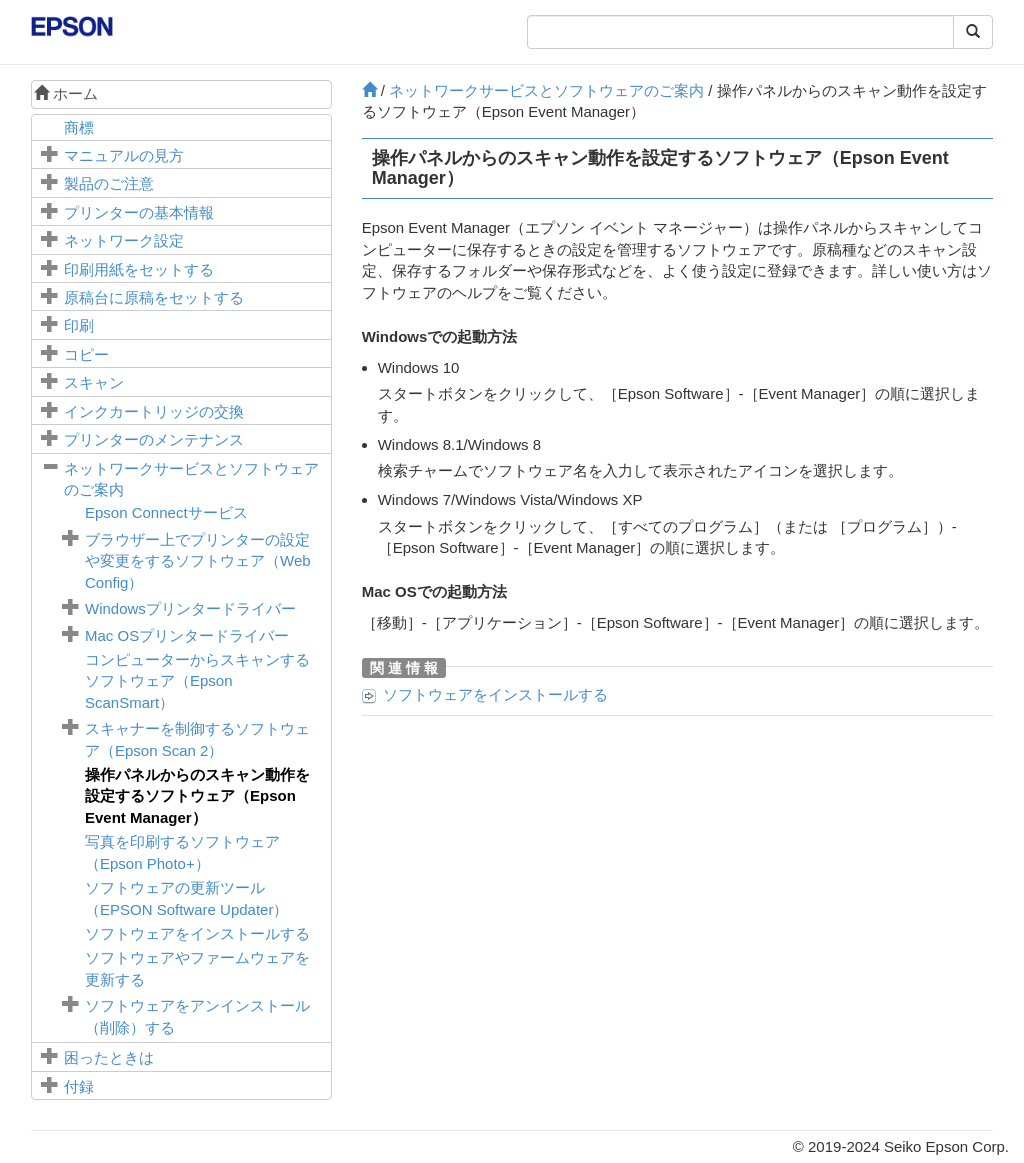 The width and height of the screenshot is (1024, 1163). What do you see at coordinates (190, 608) in the screenshot?
I see `プリンタードライバー` at bounding box center [190, 608].